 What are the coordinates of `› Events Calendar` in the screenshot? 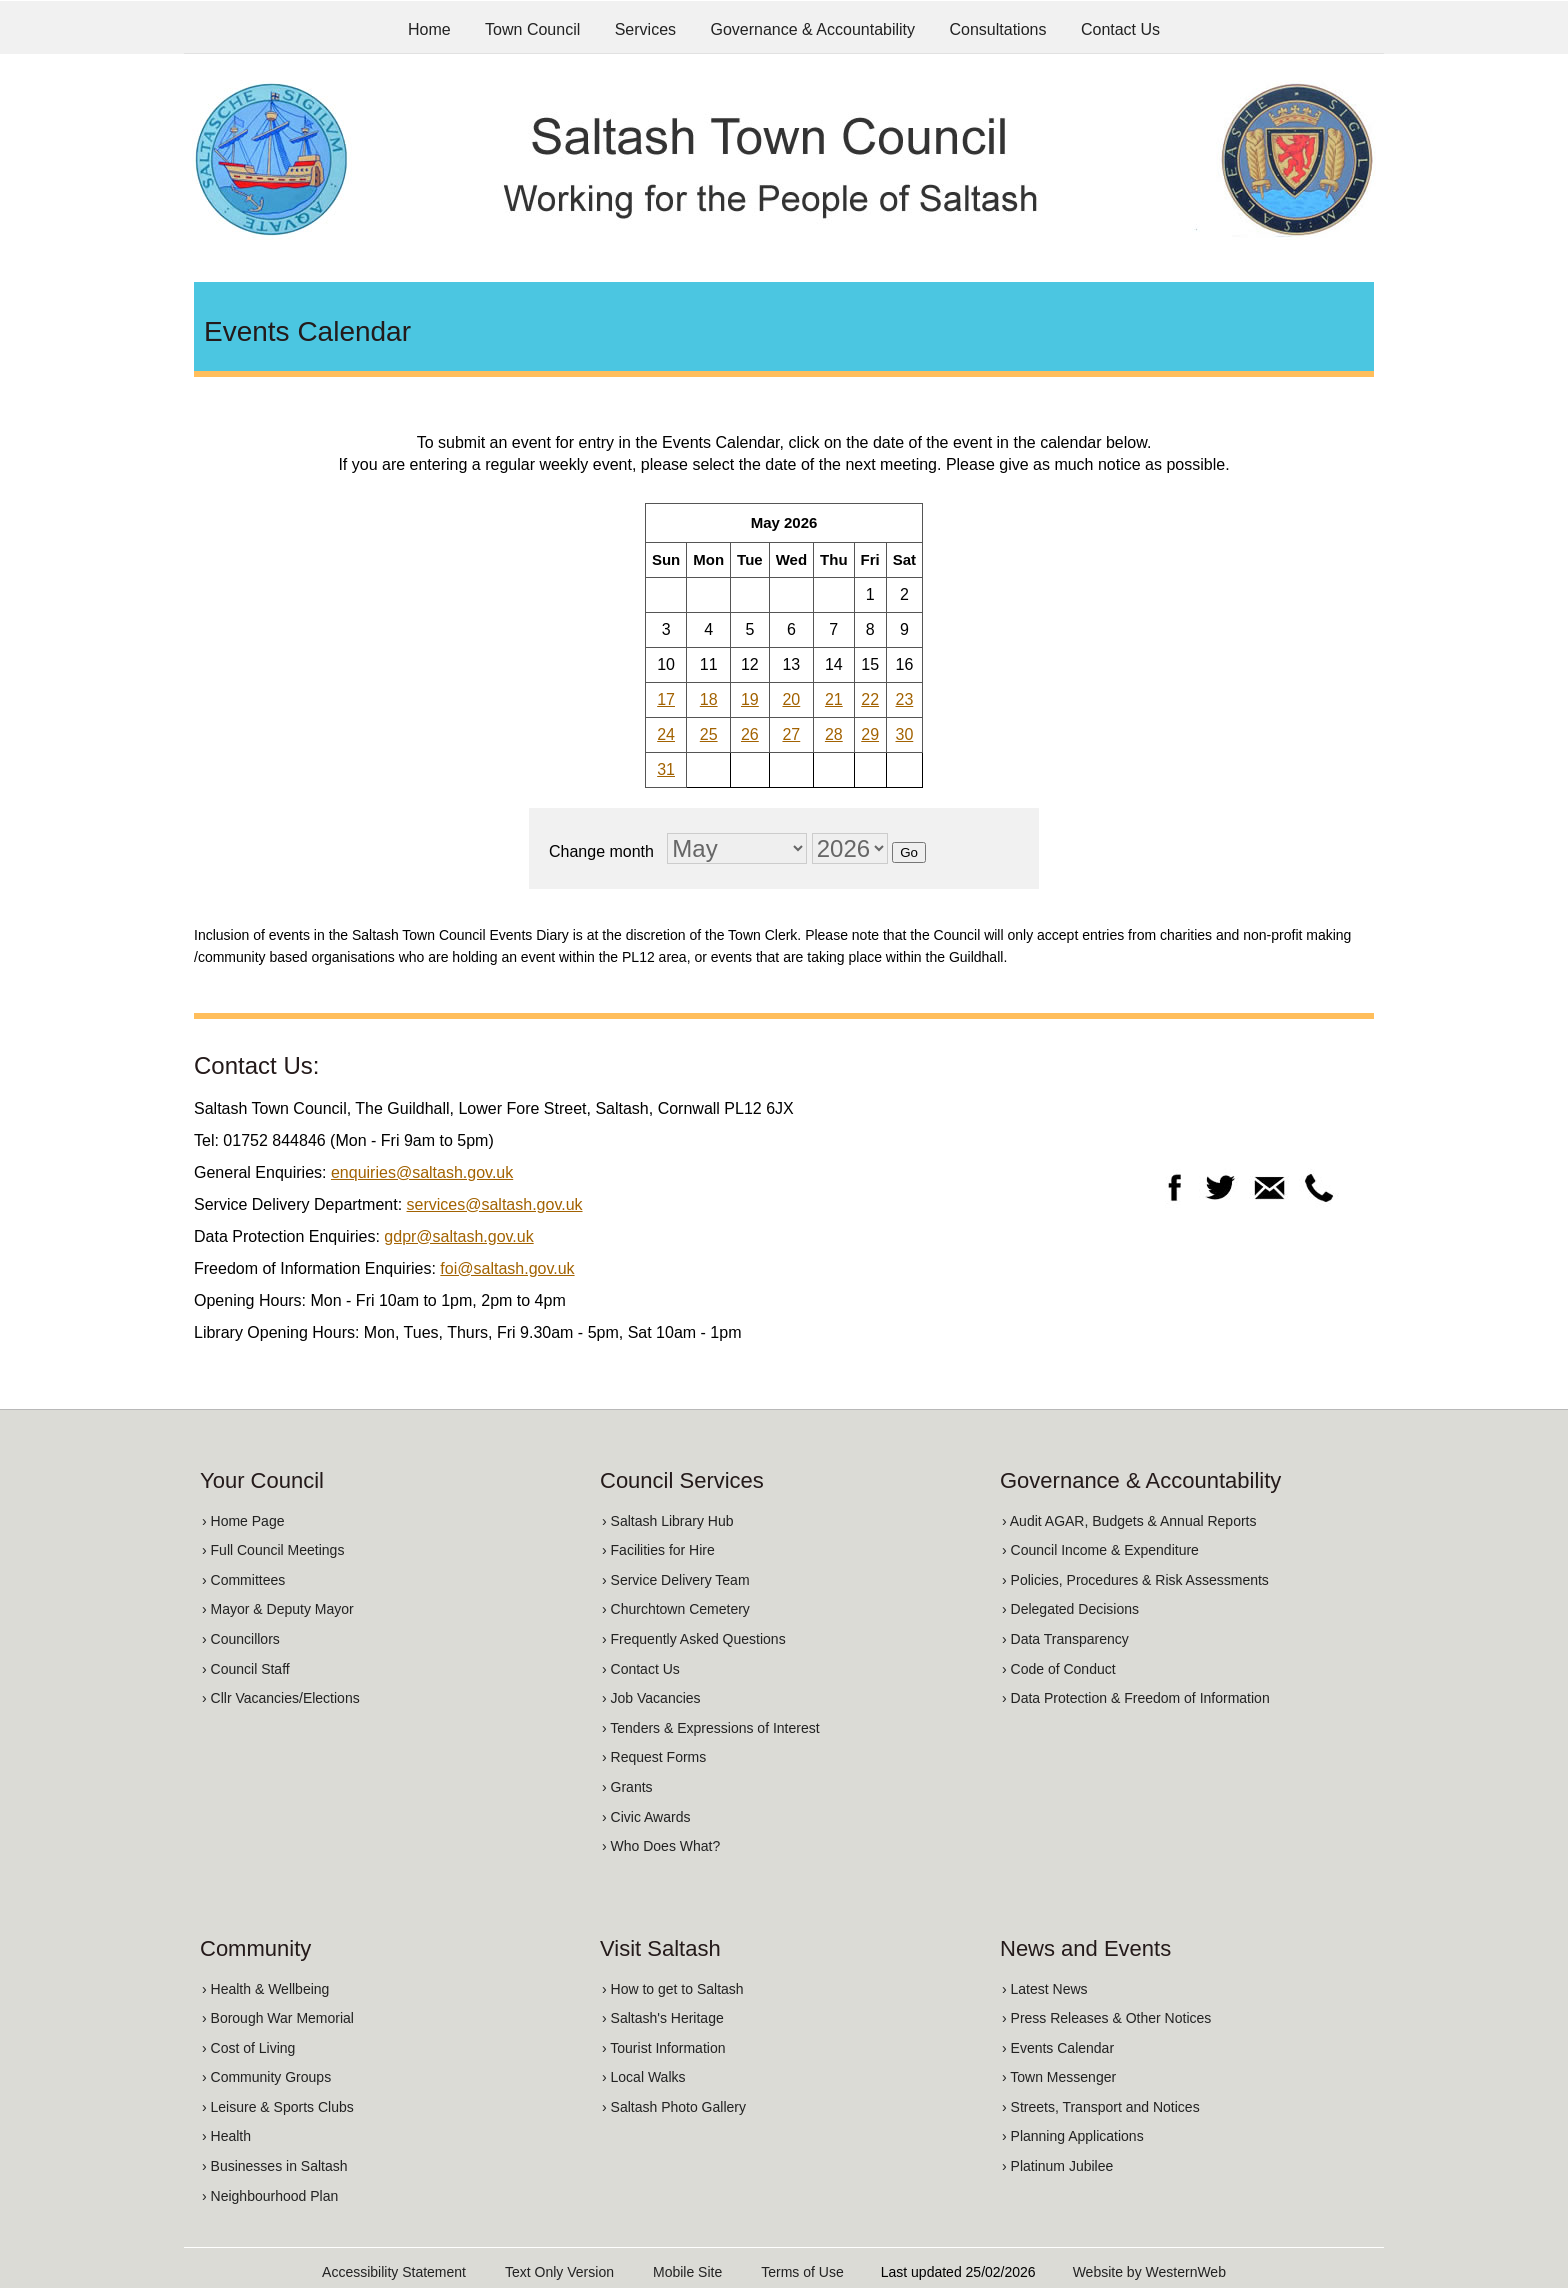 It's located at (1058, 2048).